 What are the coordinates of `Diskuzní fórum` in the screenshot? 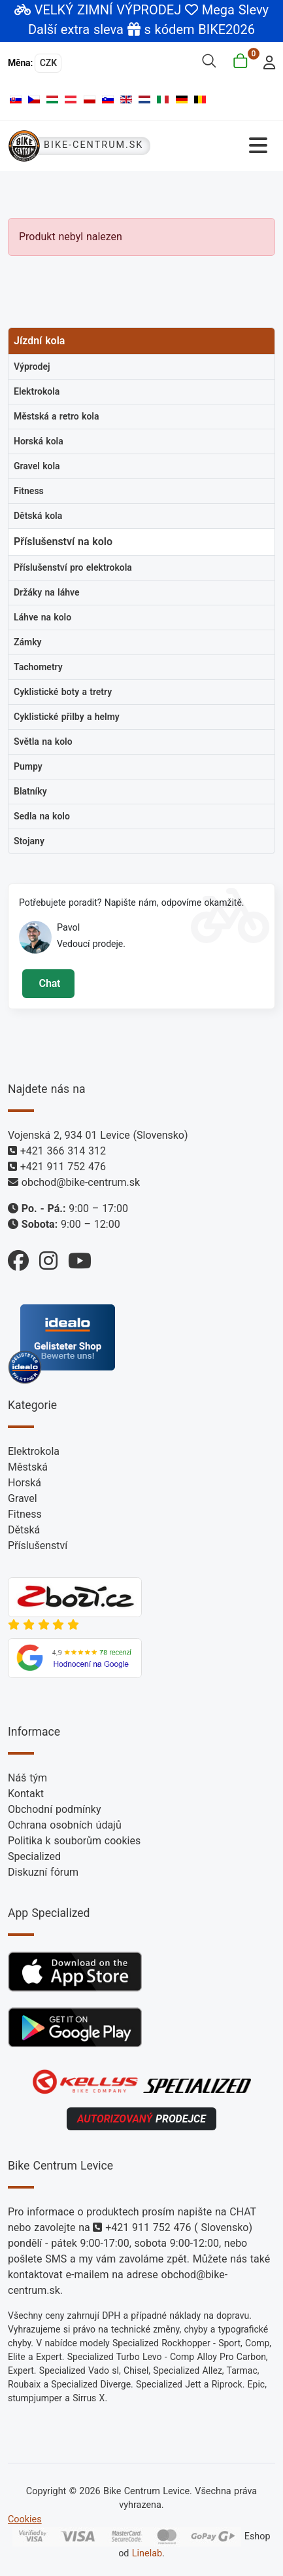 It's located at (43, 1872).